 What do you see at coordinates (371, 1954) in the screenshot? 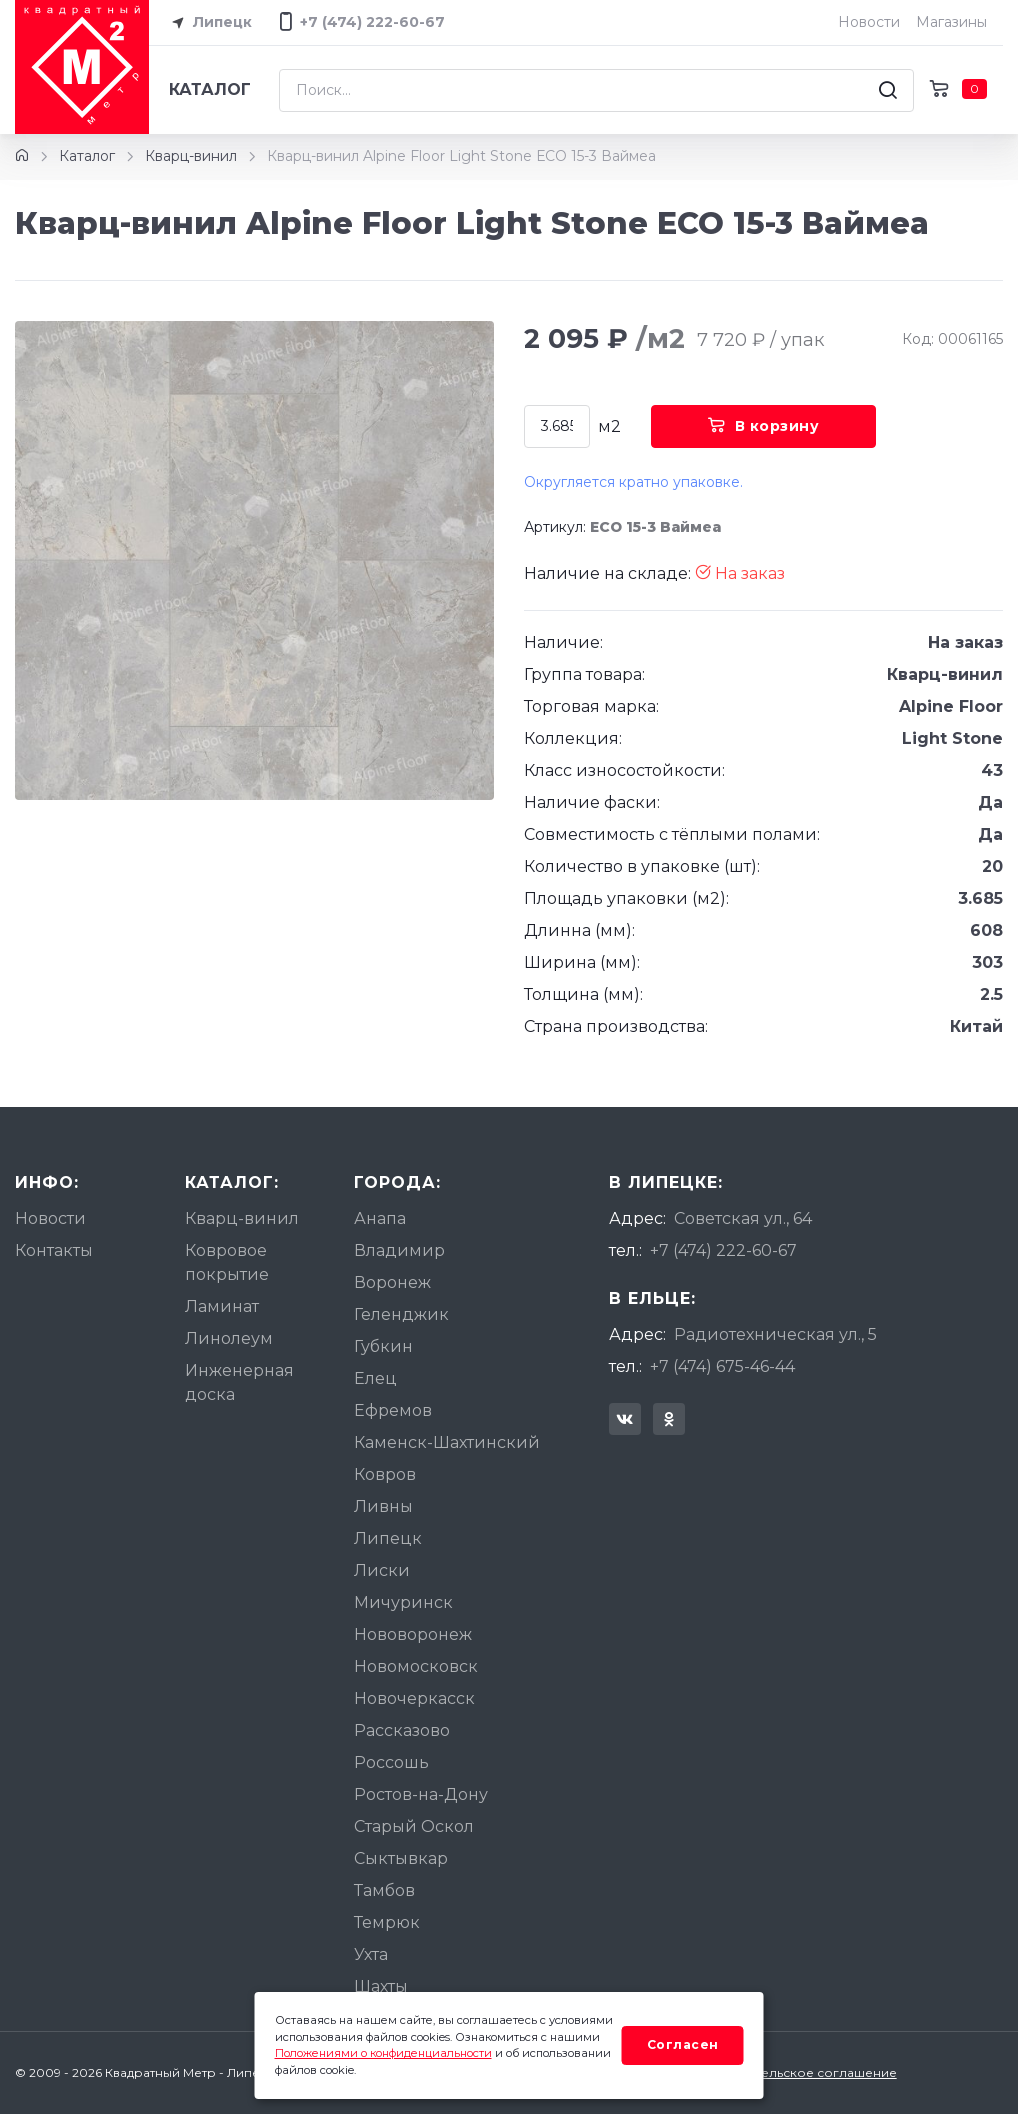
I see `Ухта` at bounding box center [371, 1954].